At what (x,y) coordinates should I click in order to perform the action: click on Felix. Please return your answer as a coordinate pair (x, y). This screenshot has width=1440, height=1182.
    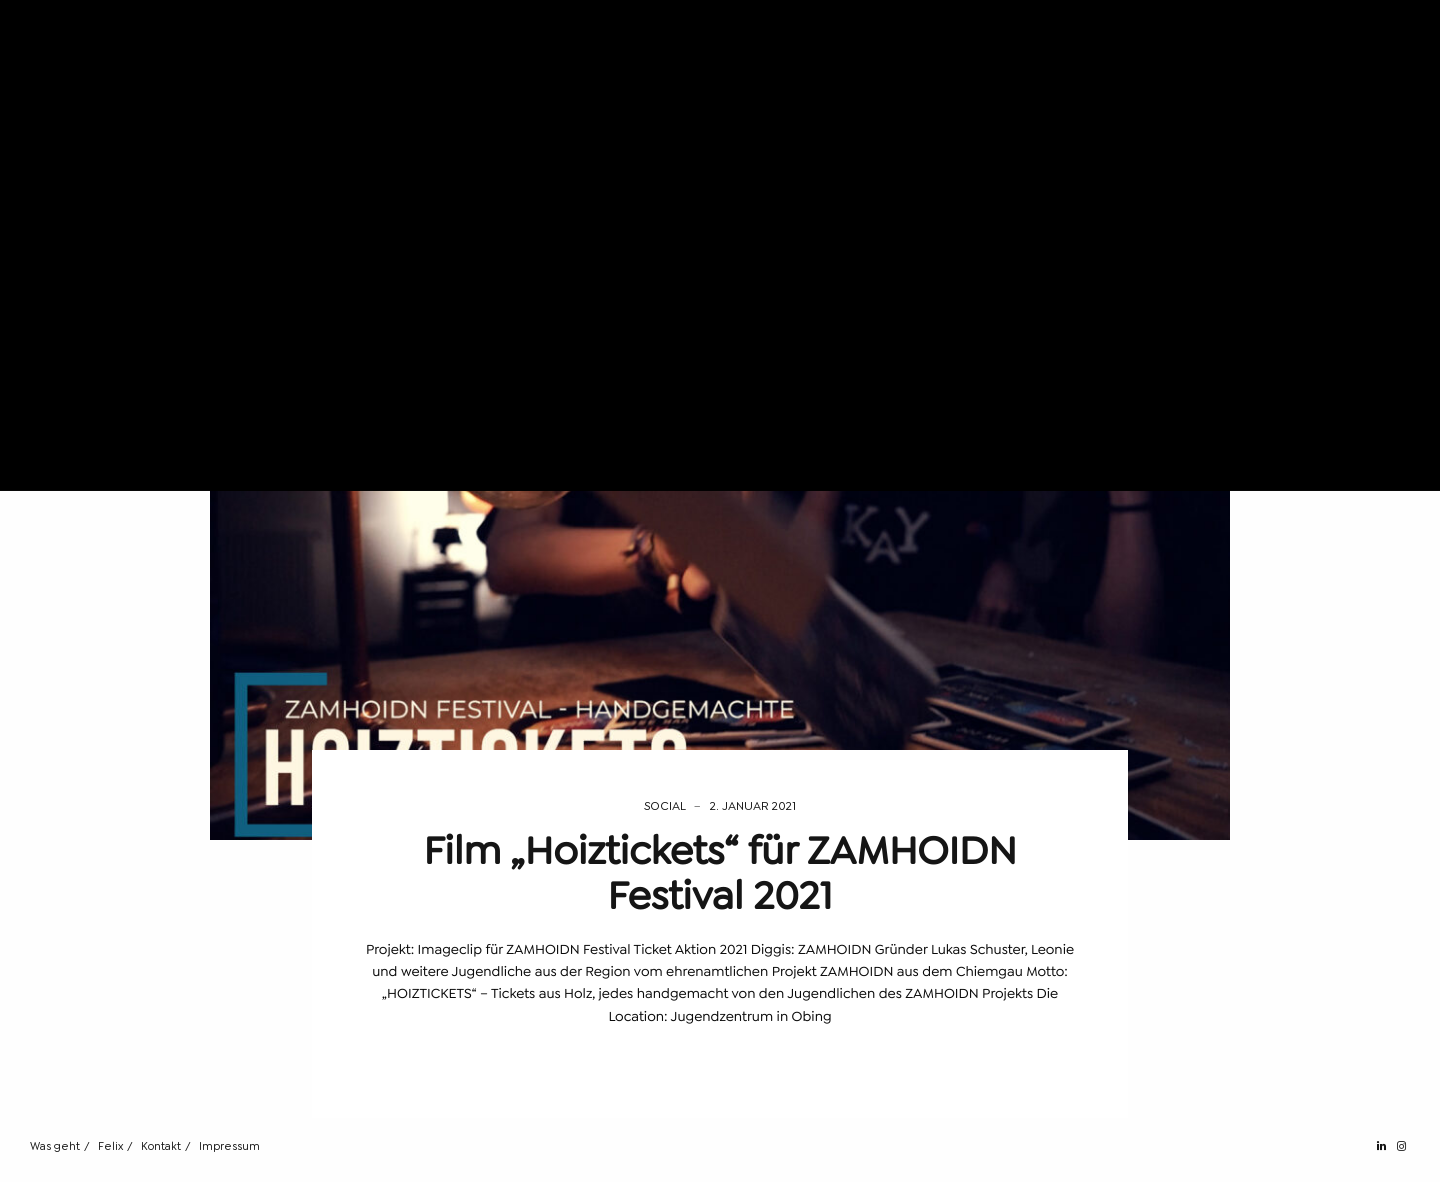
    Looking at the image, I should click on (110, 1146).